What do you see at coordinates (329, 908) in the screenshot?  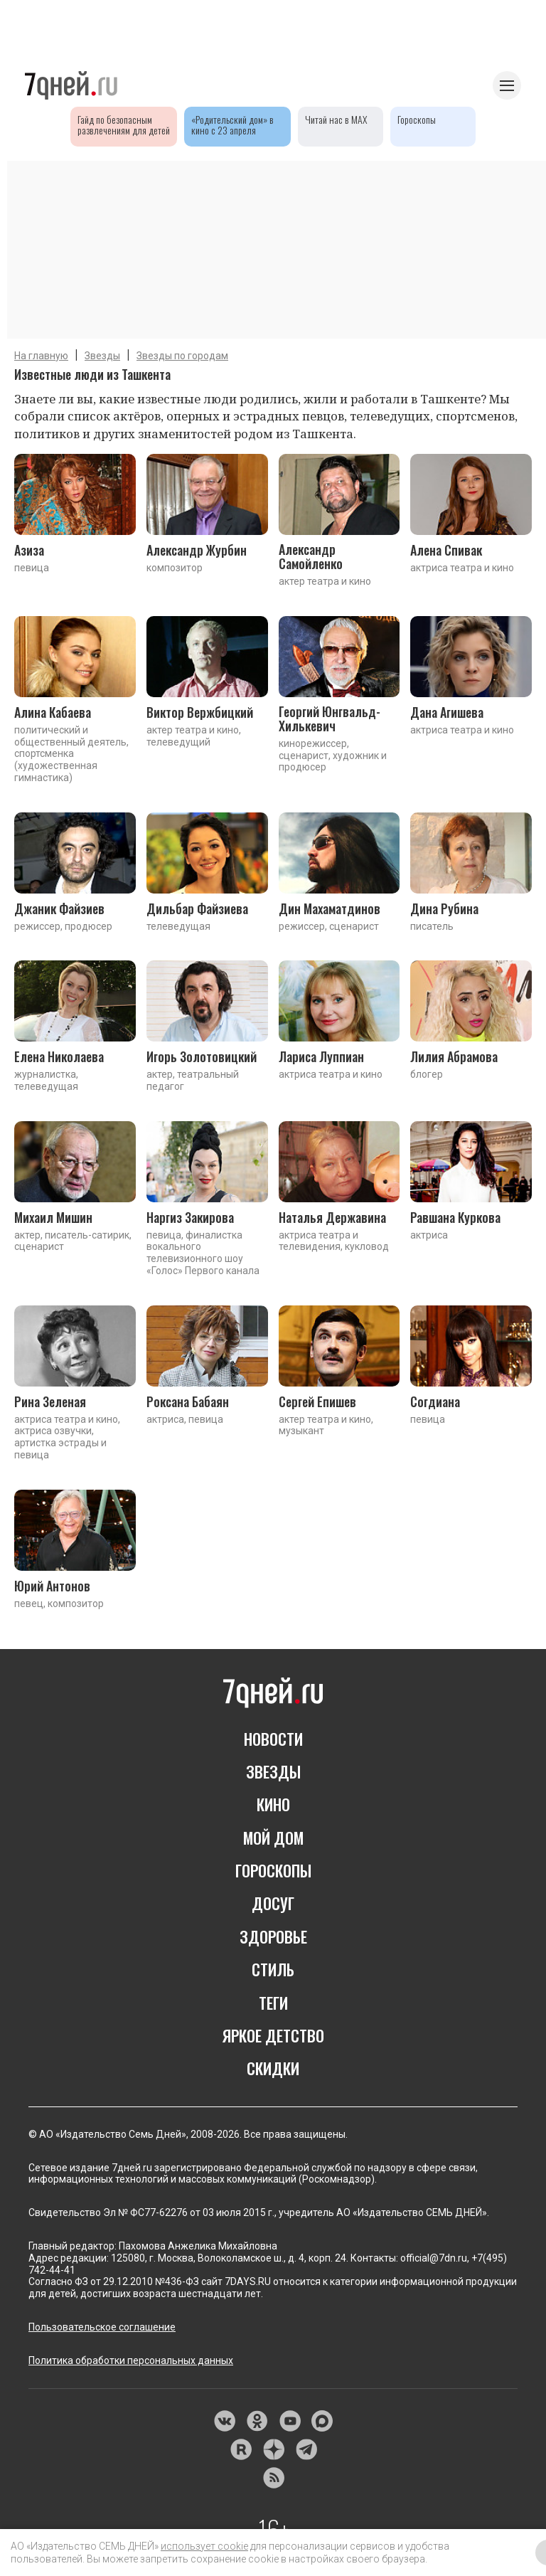 I see `Дин Махаматдинов` at bounding box center [329, 908].